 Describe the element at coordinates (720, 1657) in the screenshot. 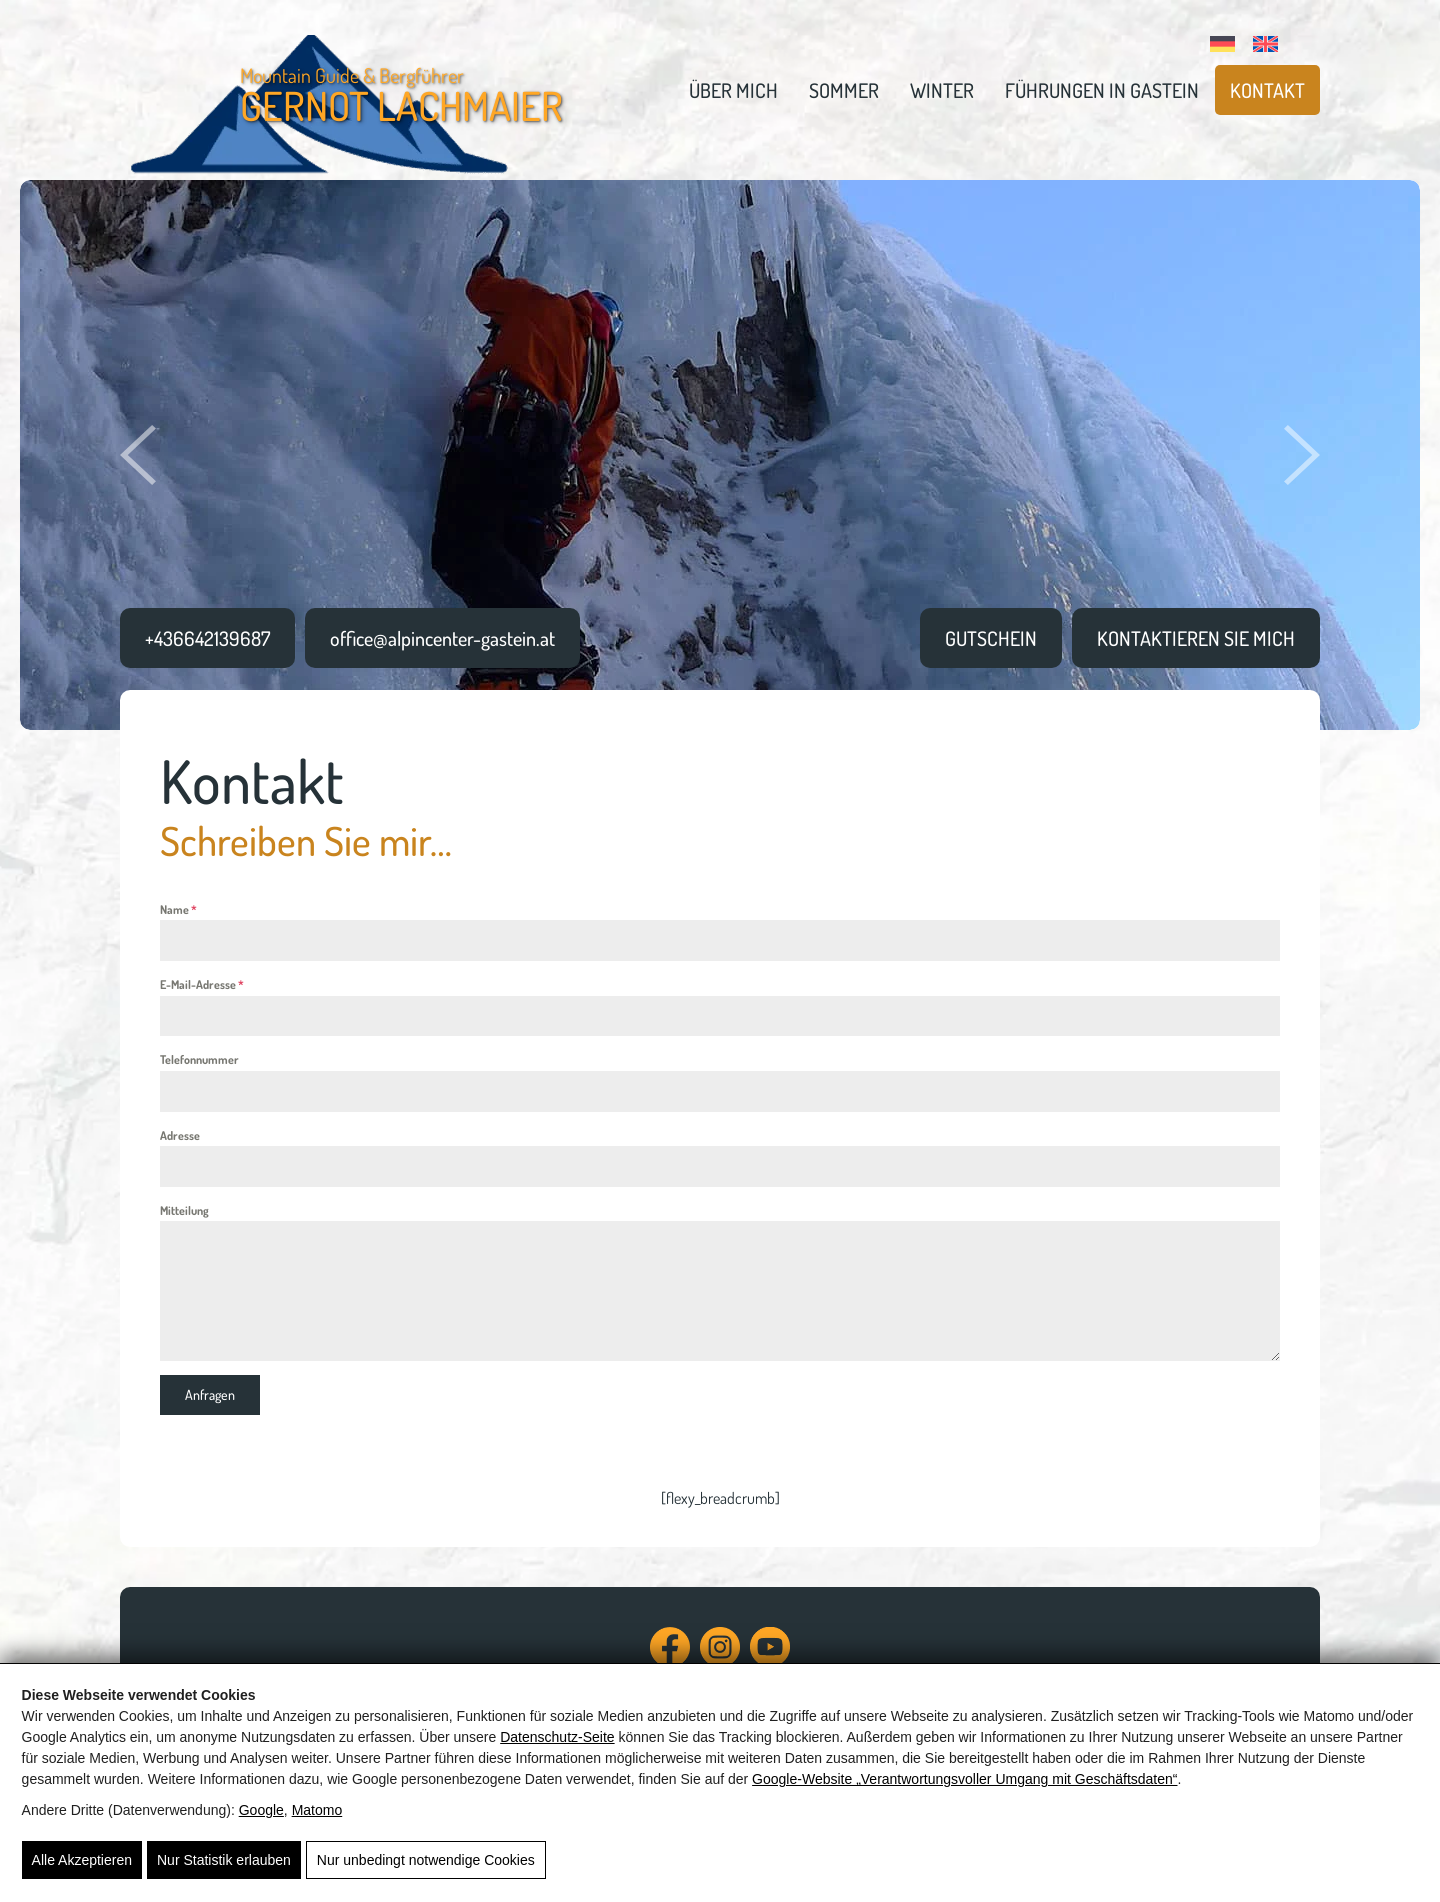

I see `[Instagram]` at that location.